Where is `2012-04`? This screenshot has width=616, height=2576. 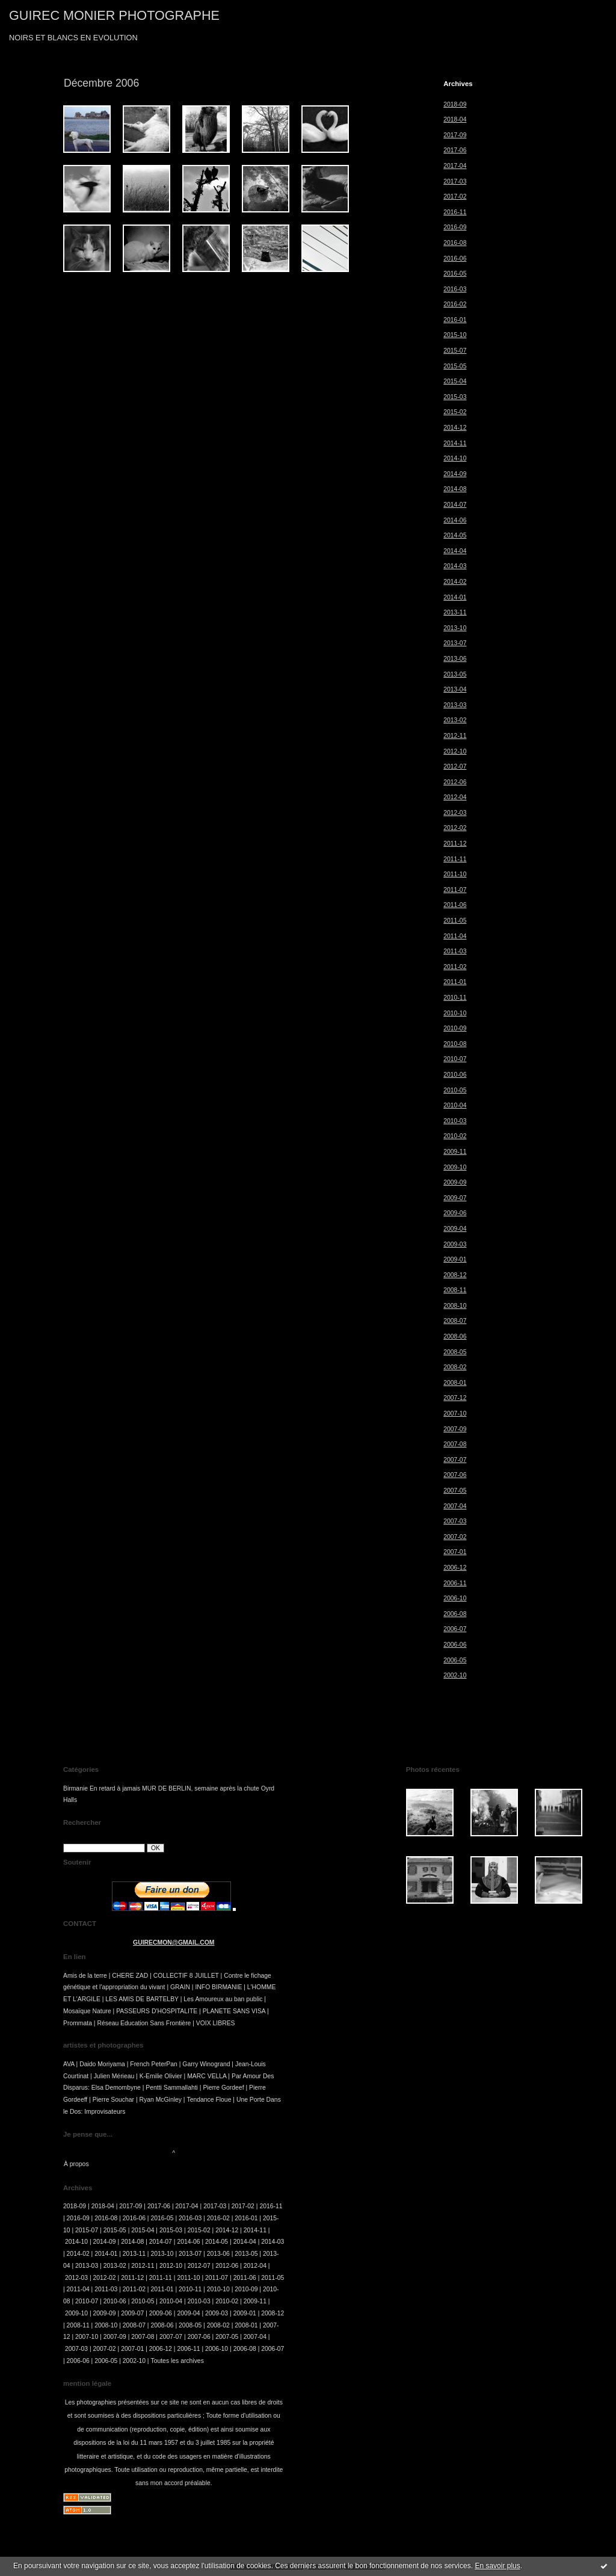
2012-04 is located at coordinates (454, 797).